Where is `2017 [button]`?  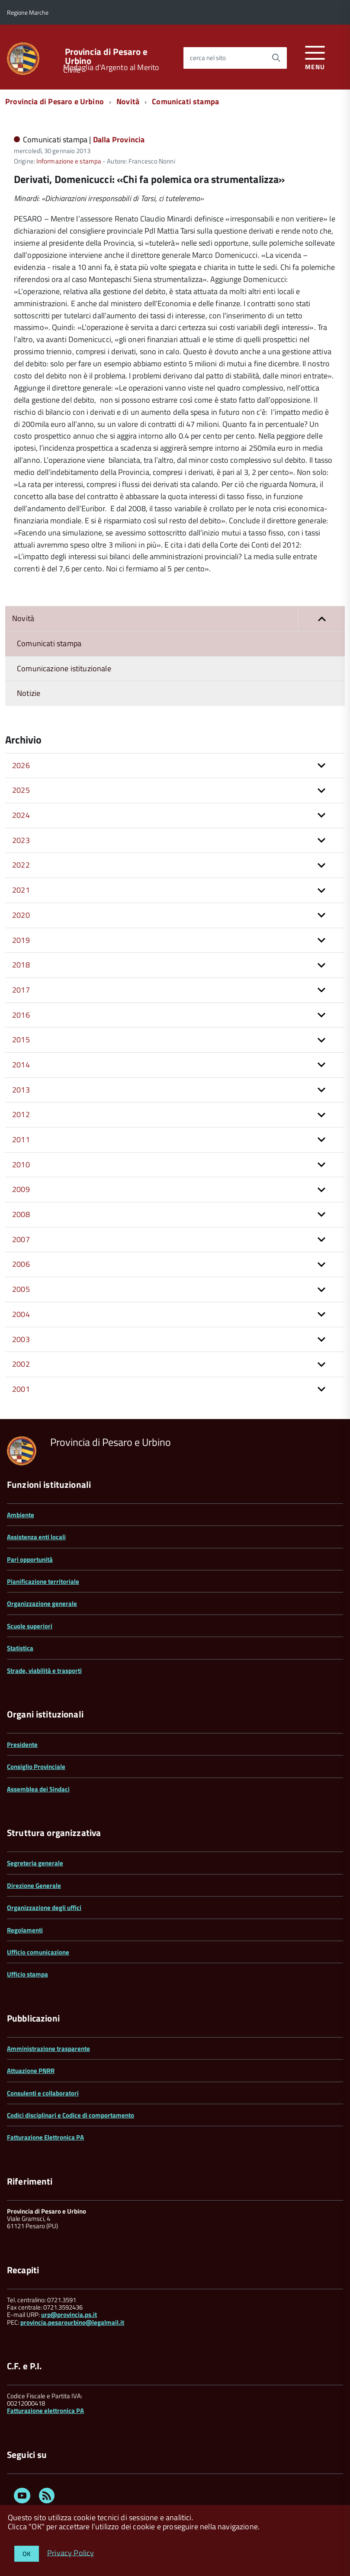 2017 [button] is located at coordinates (21, 990).